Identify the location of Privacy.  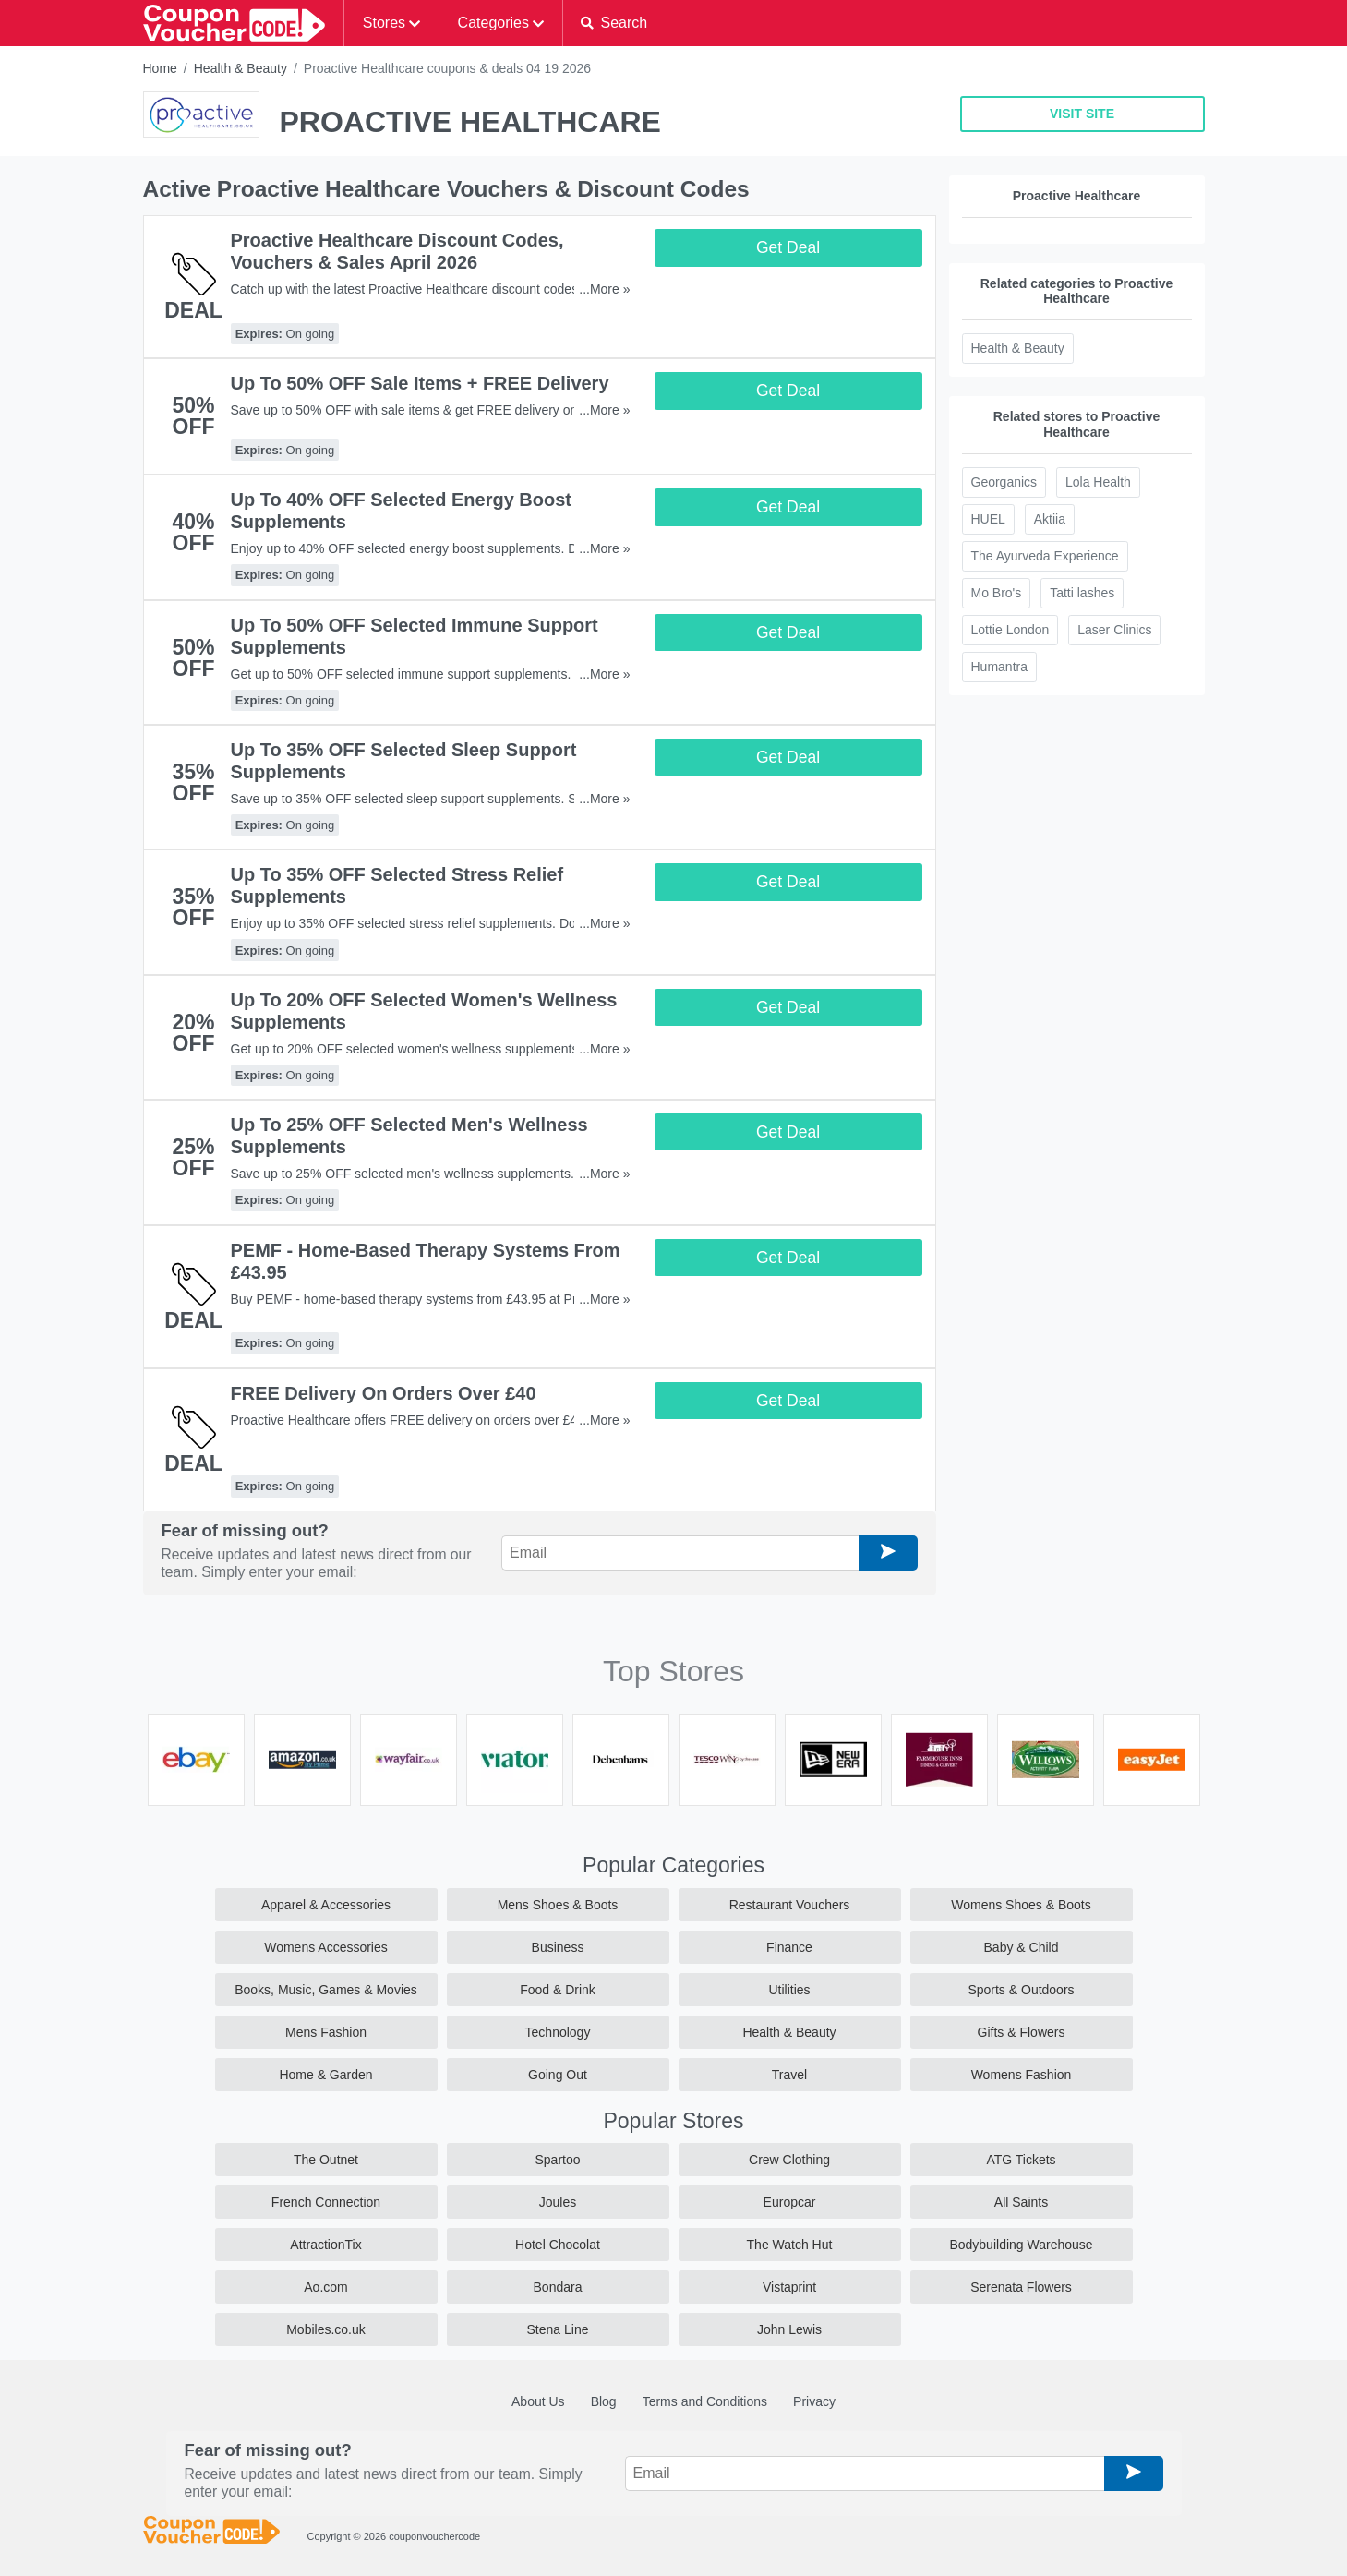
(814, 2401).